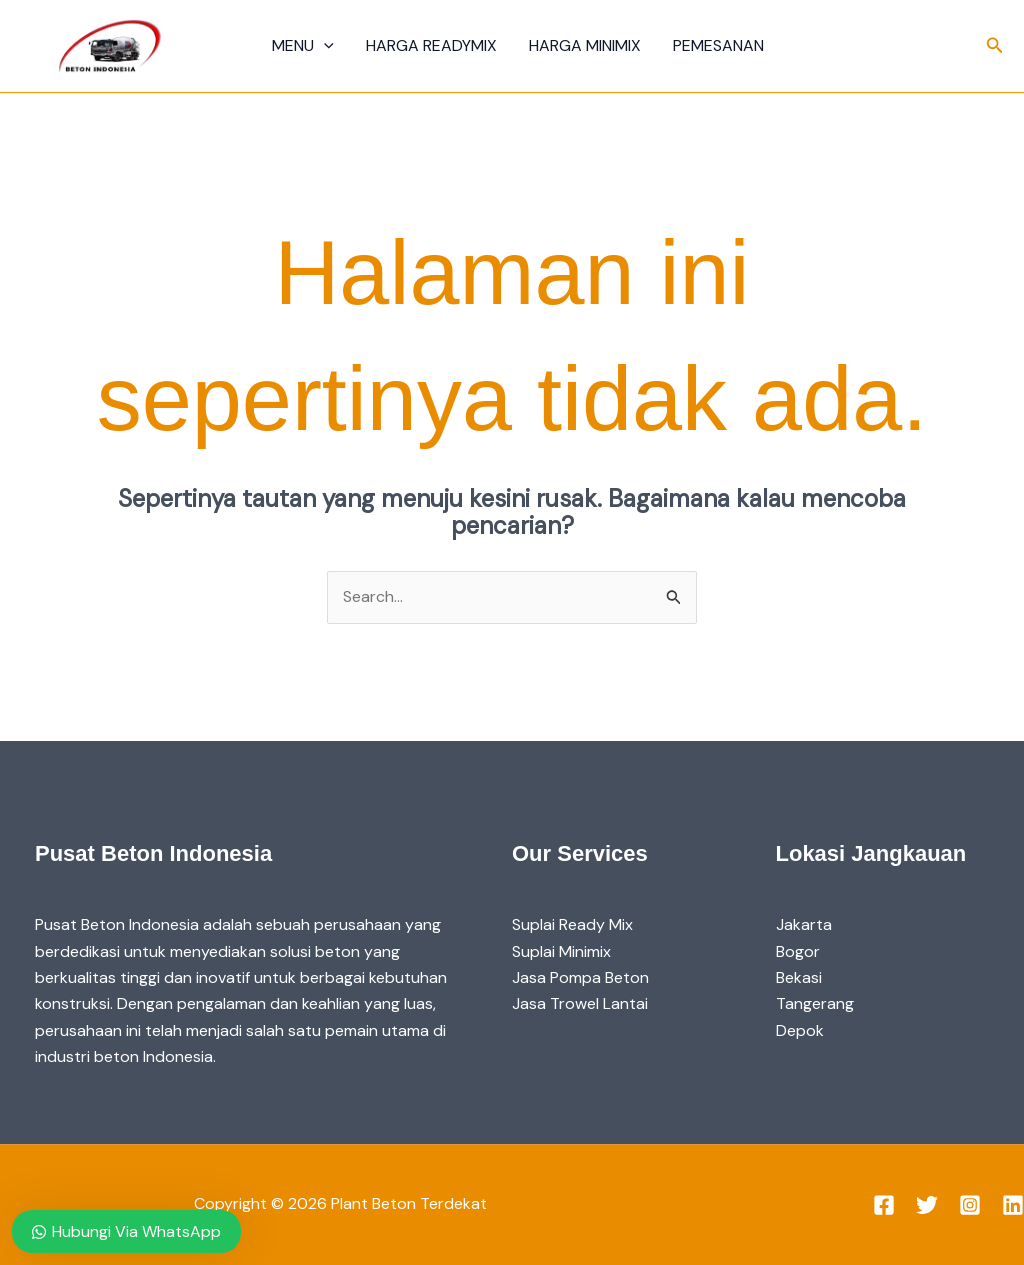 The height and width of the screenshot is (1265, 1024). Describe the element at coordinates (800, 1030) in the screenshot. I see `Depok` at that location.